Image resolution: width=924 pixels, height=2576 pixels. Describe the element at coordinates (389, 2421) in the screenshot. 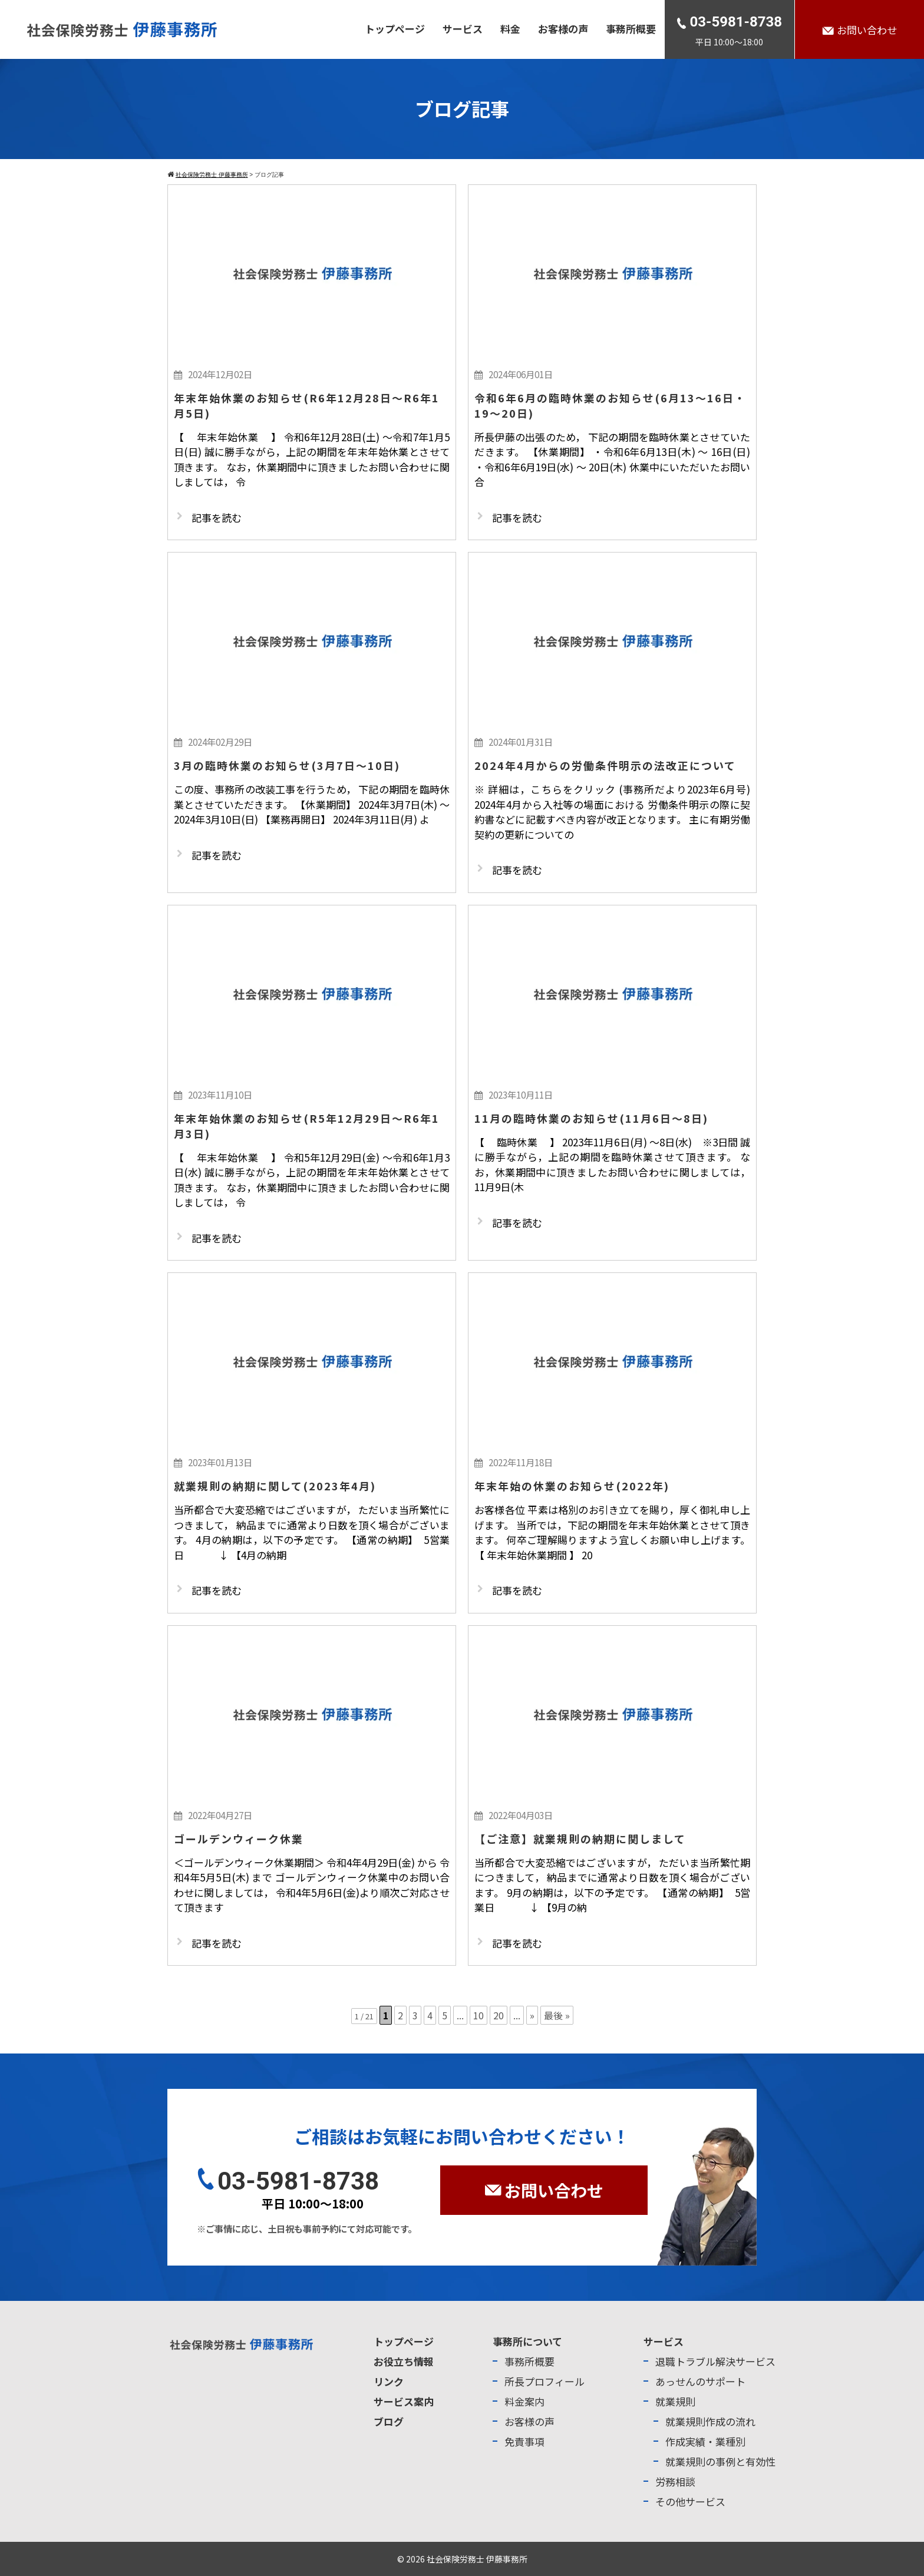

I see `ブログ` at that location.